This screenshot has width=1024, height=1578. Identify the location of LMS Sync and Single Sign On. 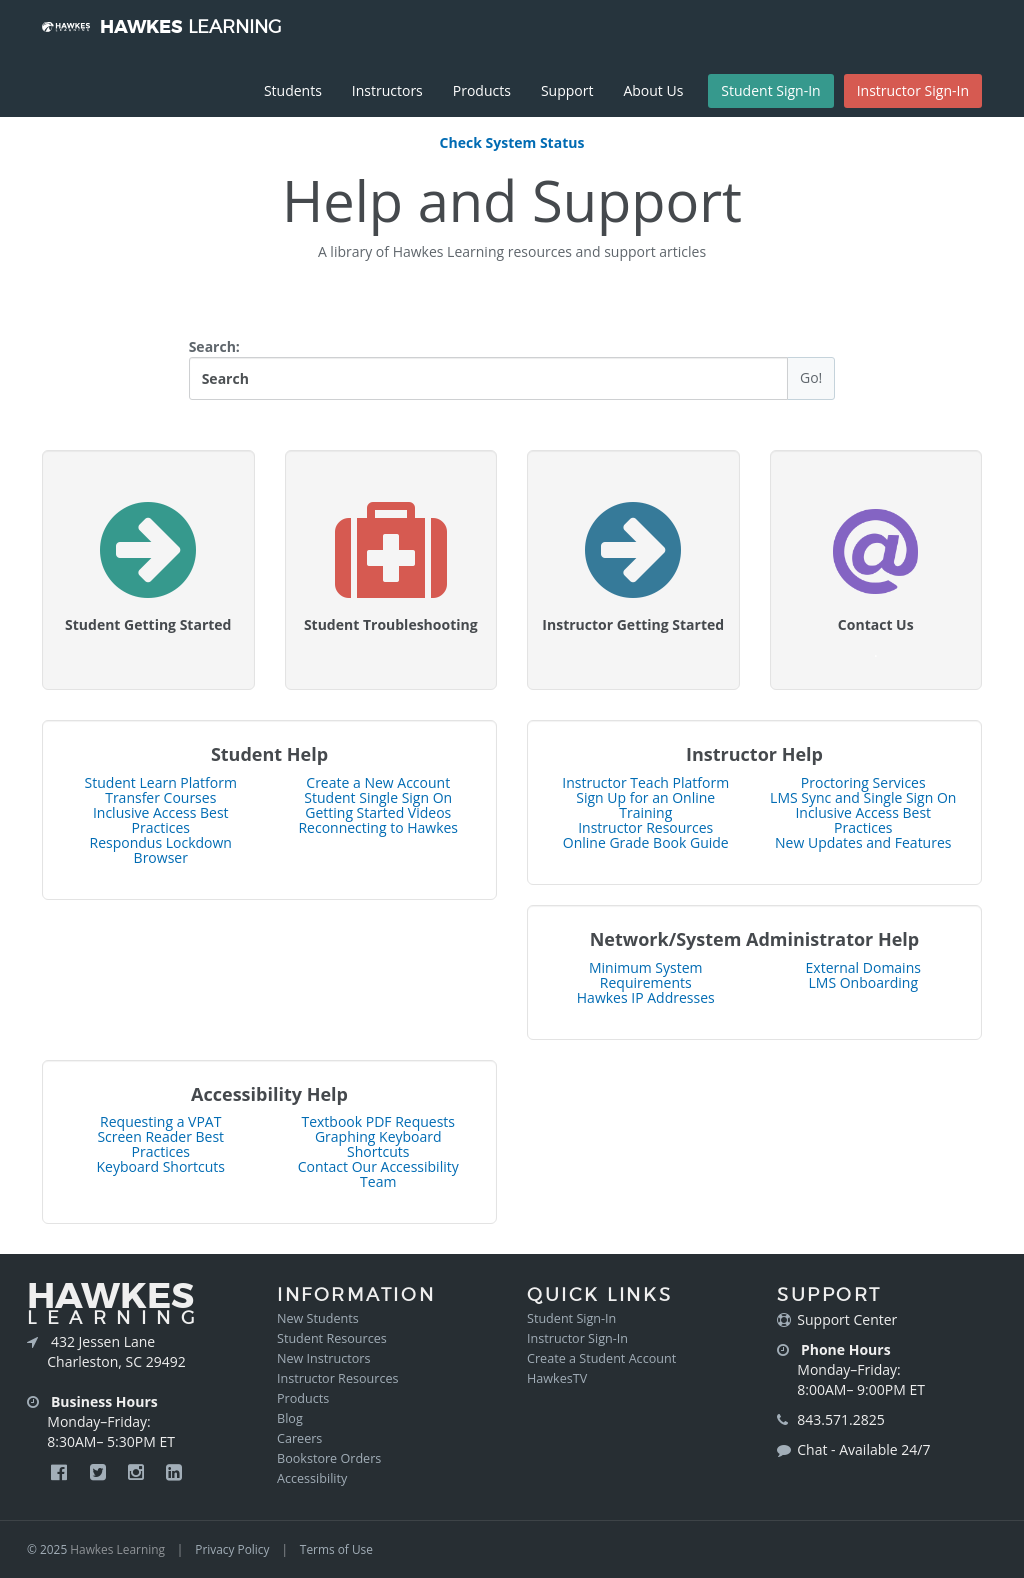
(863, 797).